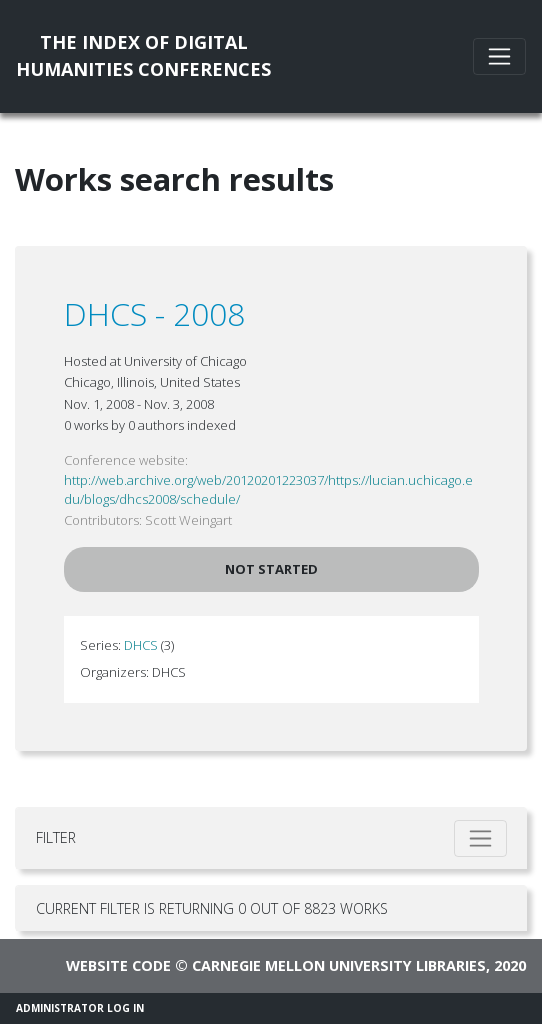 This screenshot has width=542, height=1024. Describe the element at coordinates (154, 313) in the screenshot. I see `DHCS - 2008` at that location.